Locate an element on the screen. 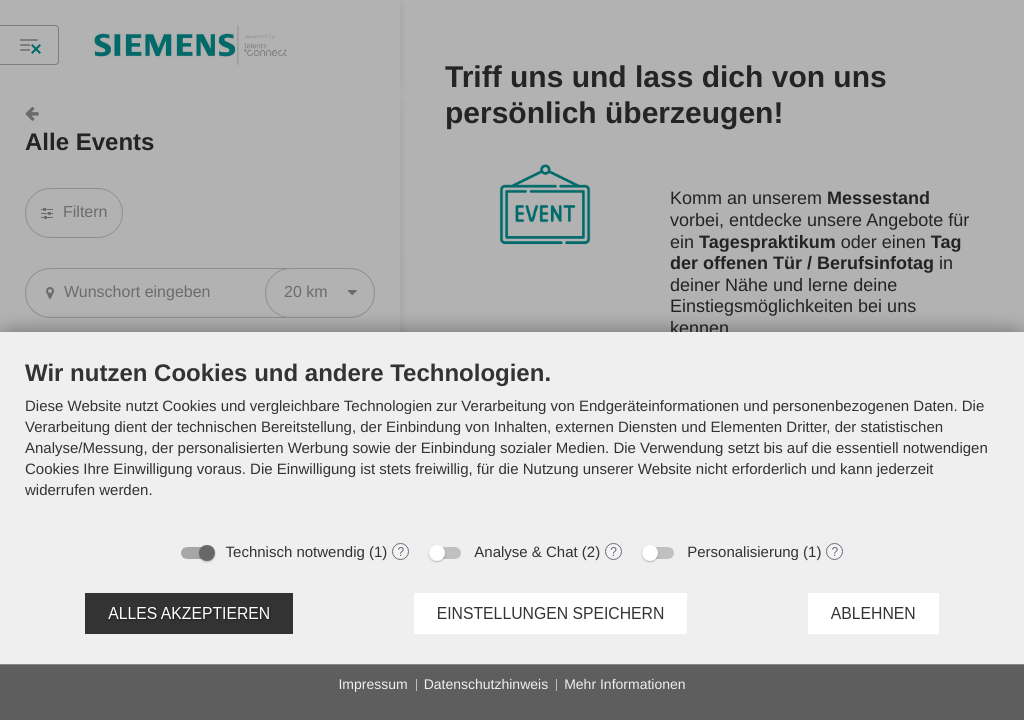 Image resolution: width=1024 pixels, height=720 pixels. Analyse & Chat is located at coordinates (525, 552).